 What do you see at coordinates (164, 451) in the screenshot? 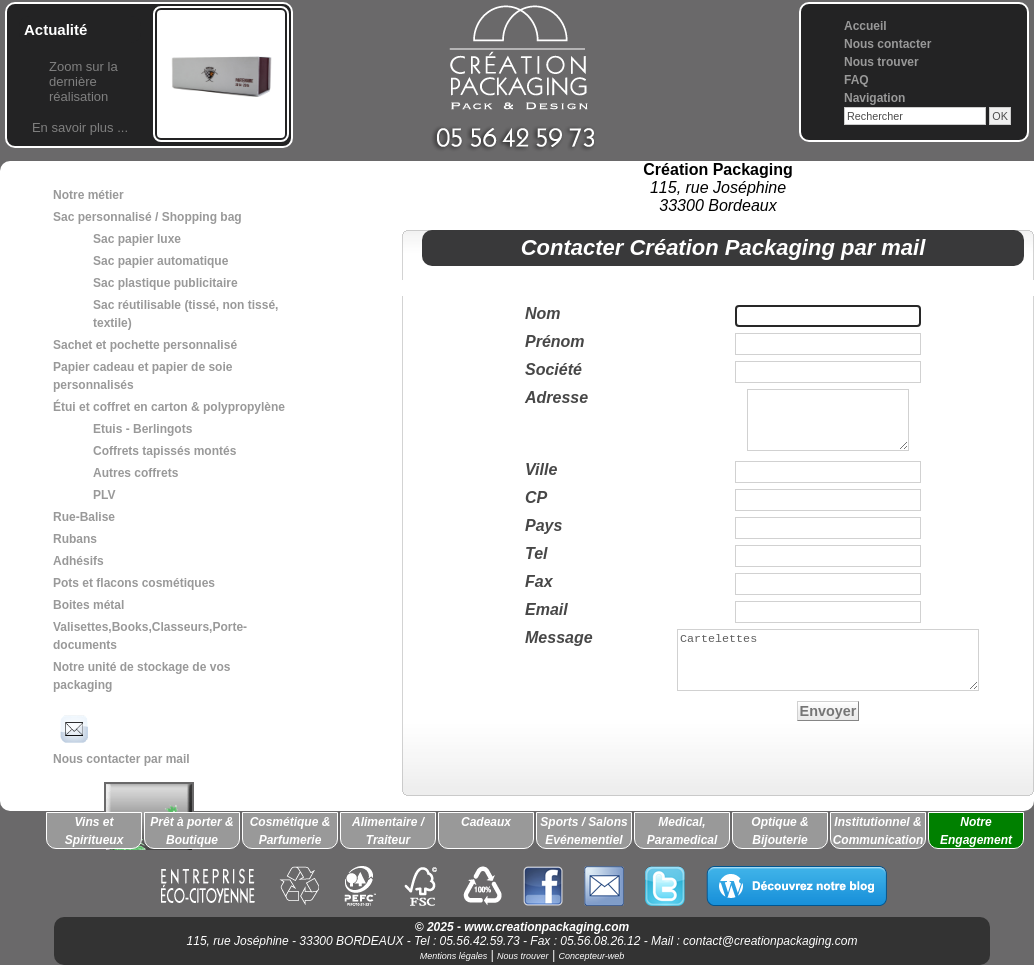
I see `Coffrets tapissés montés` at bounding box center [164, 451].